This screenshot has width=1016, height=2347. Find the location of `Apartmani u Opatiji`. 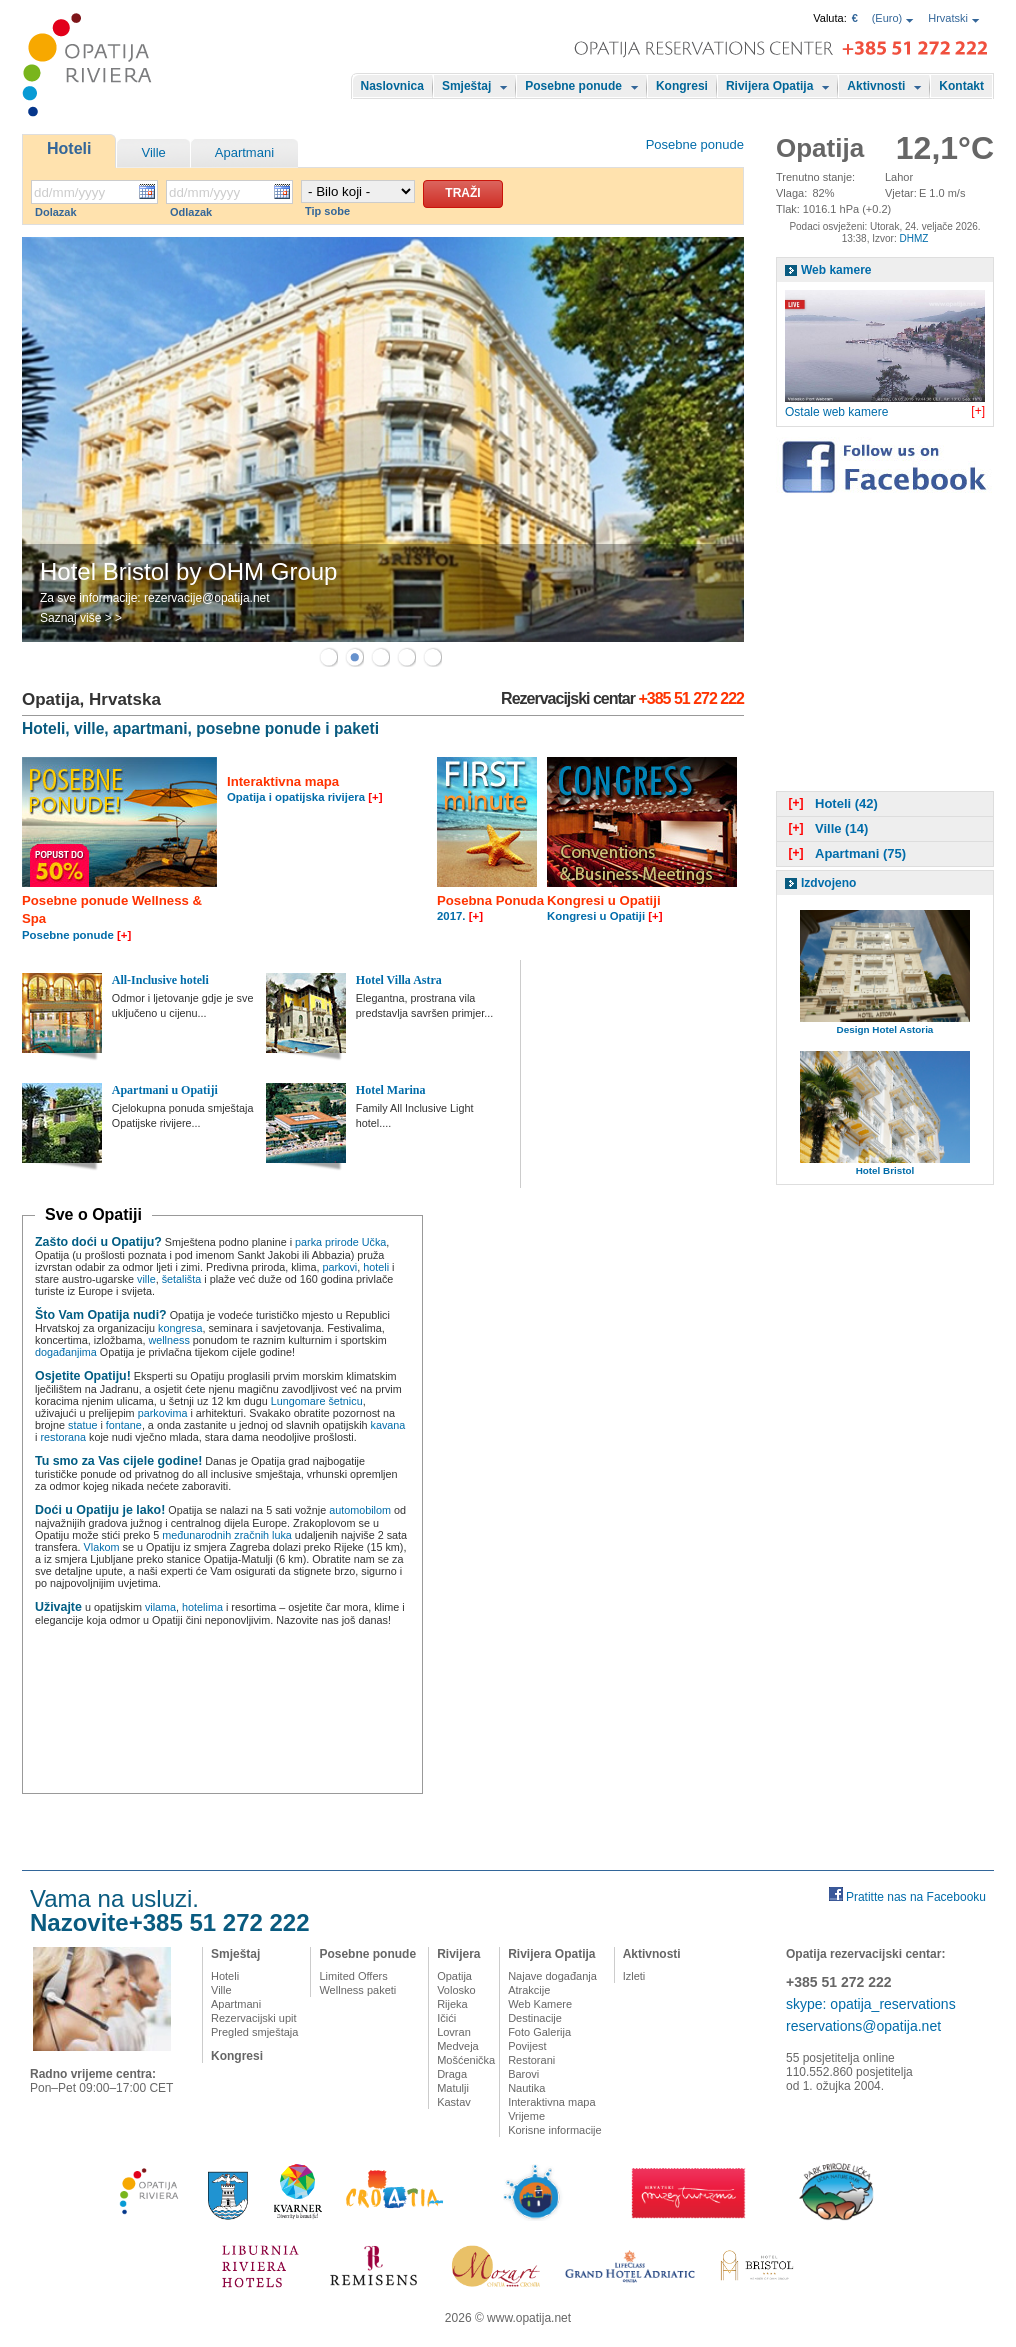

Apartmani u Opatiji is located at coordinates (165, 1090).